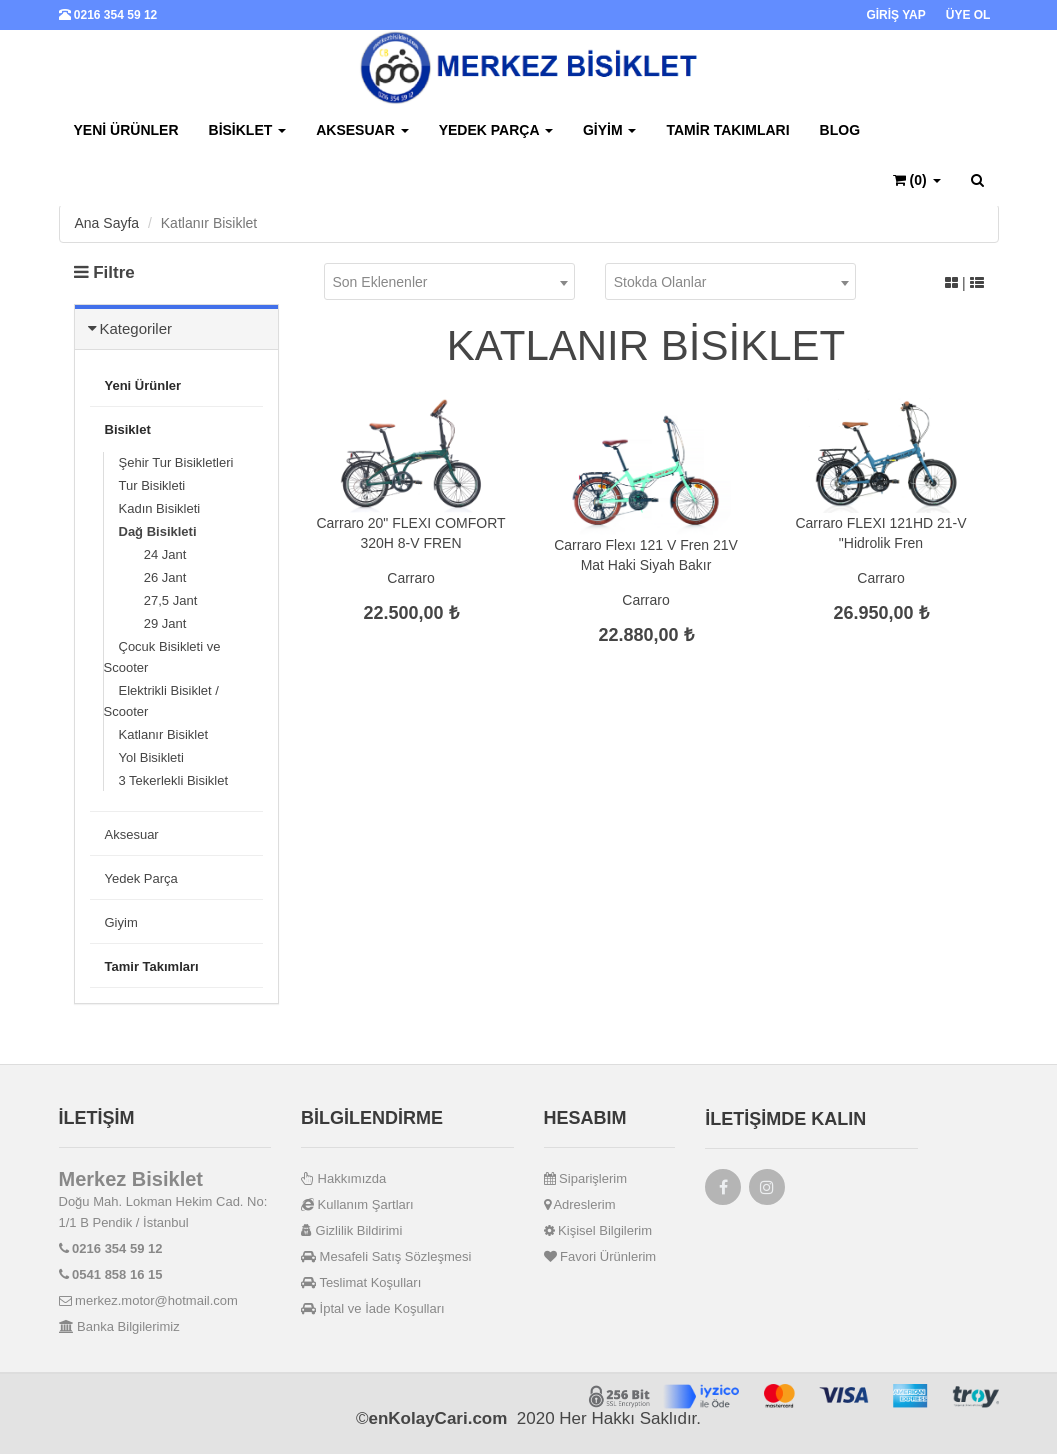 The image size is (1057, 1454). I want to click on Yol Bisikleti, so click(151, 757).